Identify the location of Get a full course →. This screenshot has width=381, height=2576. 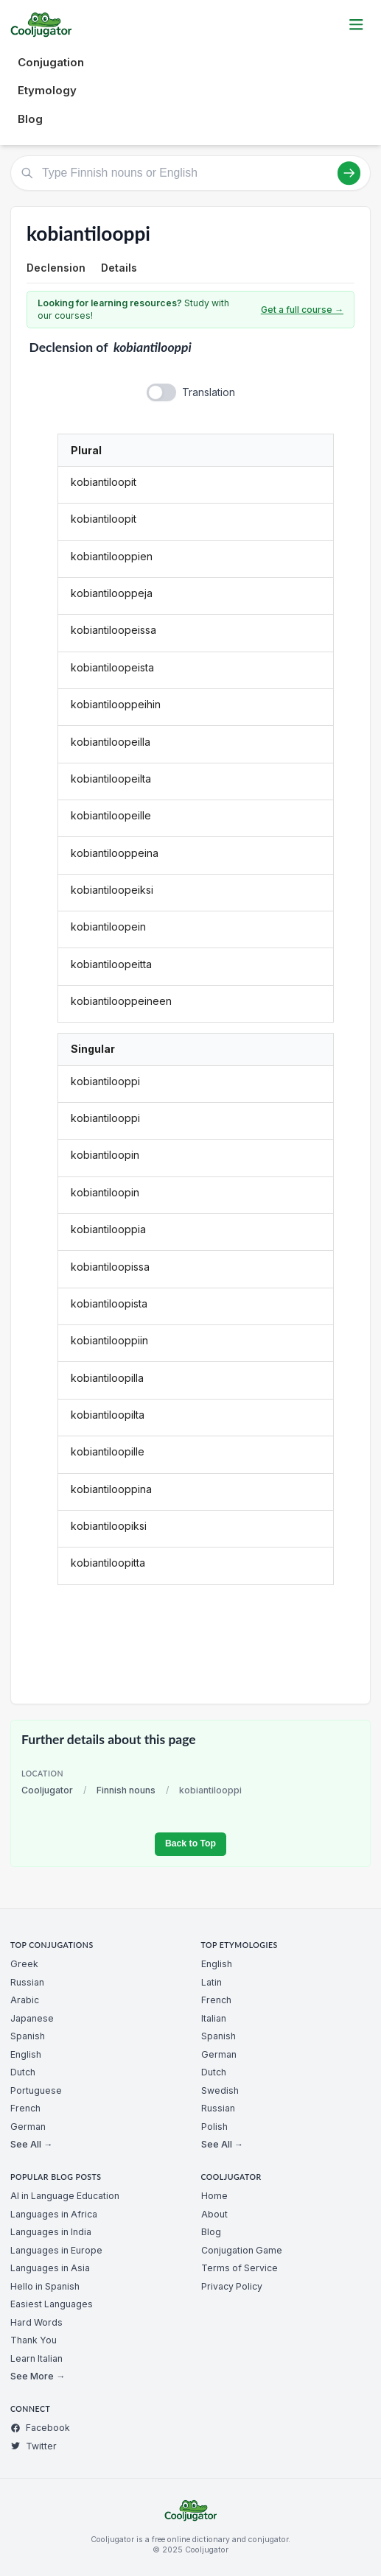
(302, 309).